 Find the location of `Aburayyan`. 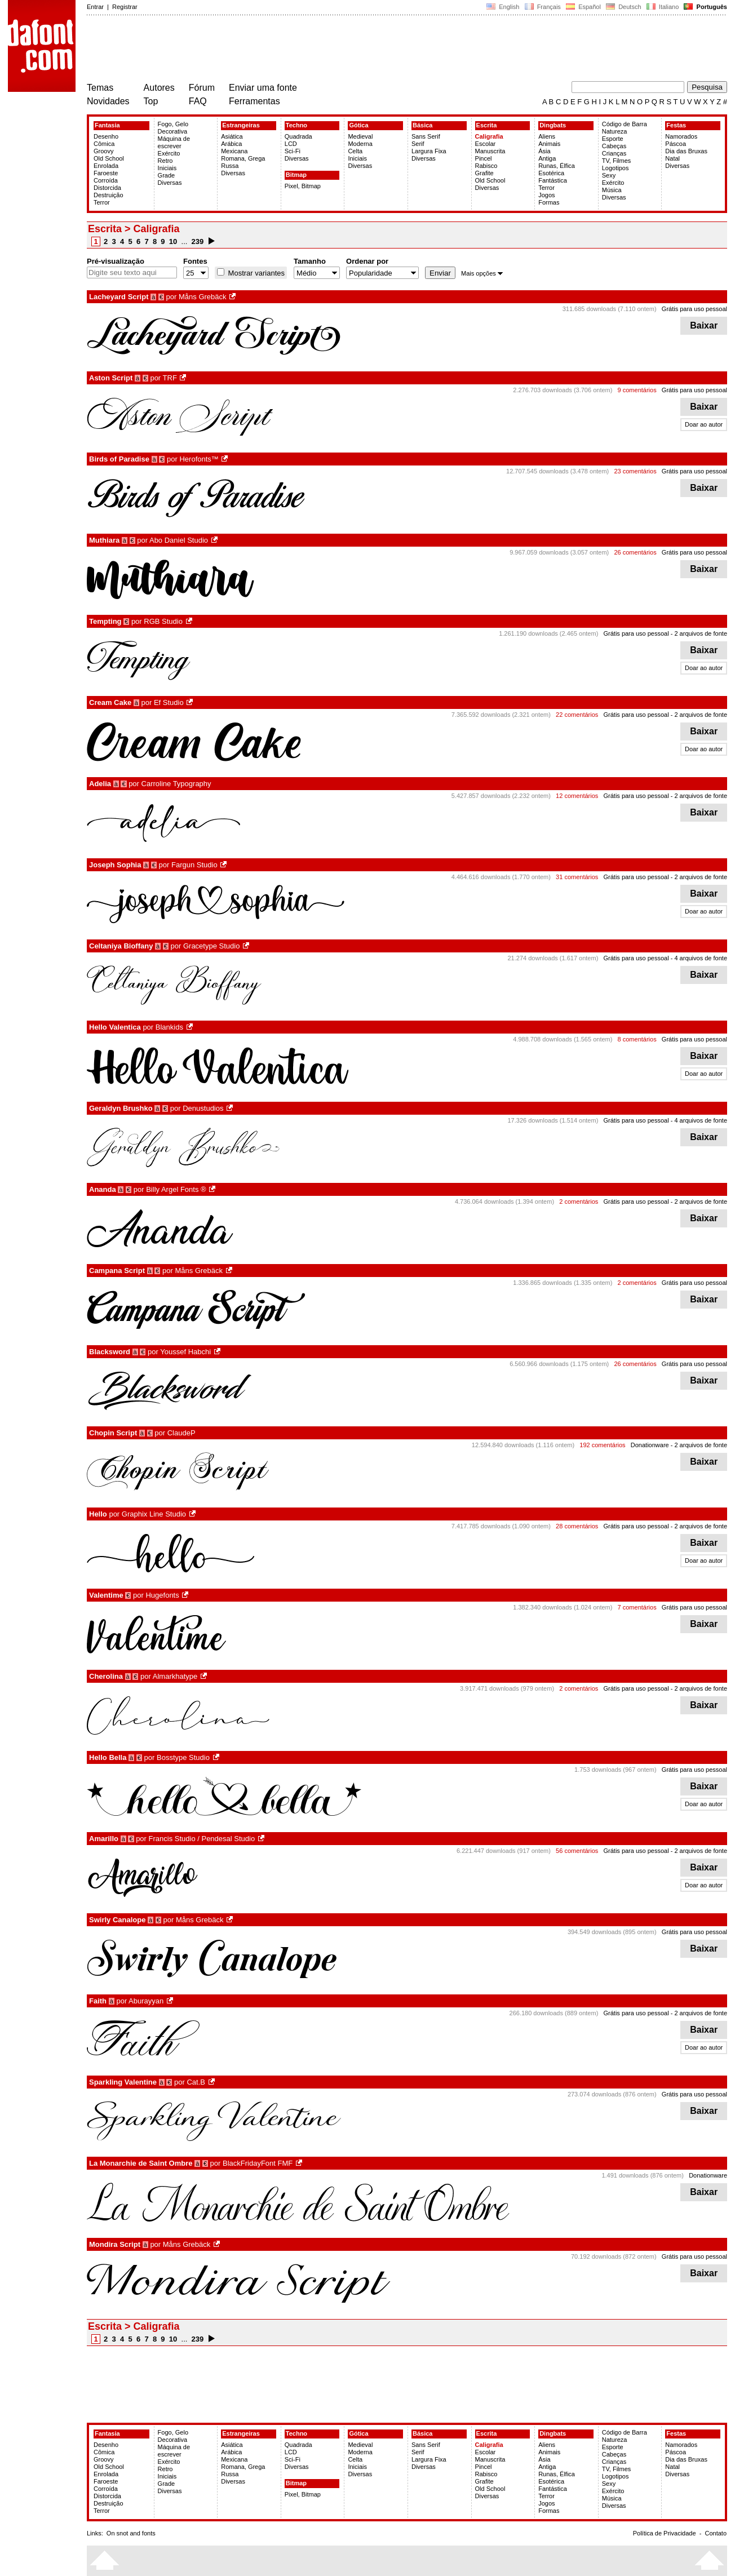

Aburayyan is located at coordinates (146, 2001).